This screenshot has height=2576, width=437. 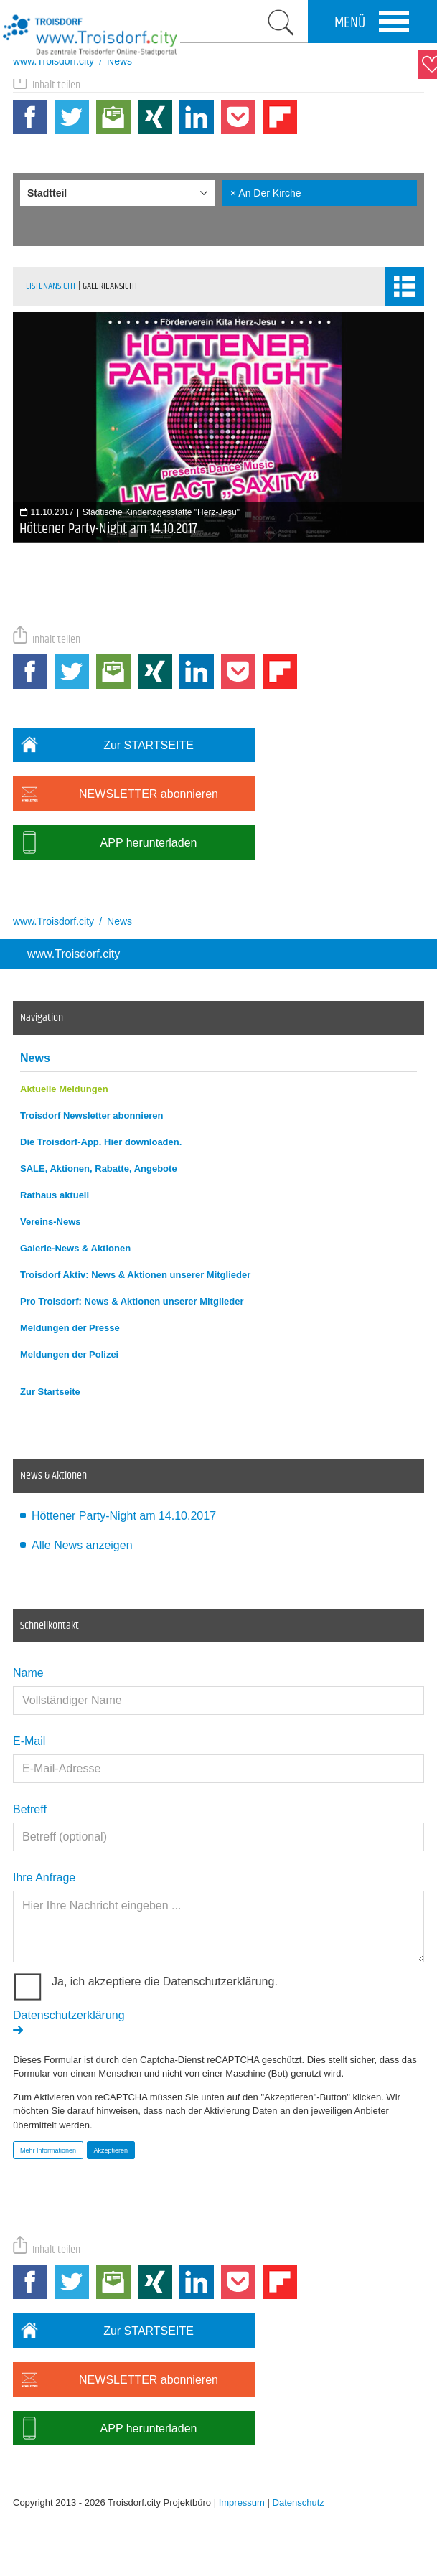 What do you see at coordinates (124, 1516) in the screenshot?
I see `Höttener Party-Night am 14.10.2017` at bounding box center [124, 1516].